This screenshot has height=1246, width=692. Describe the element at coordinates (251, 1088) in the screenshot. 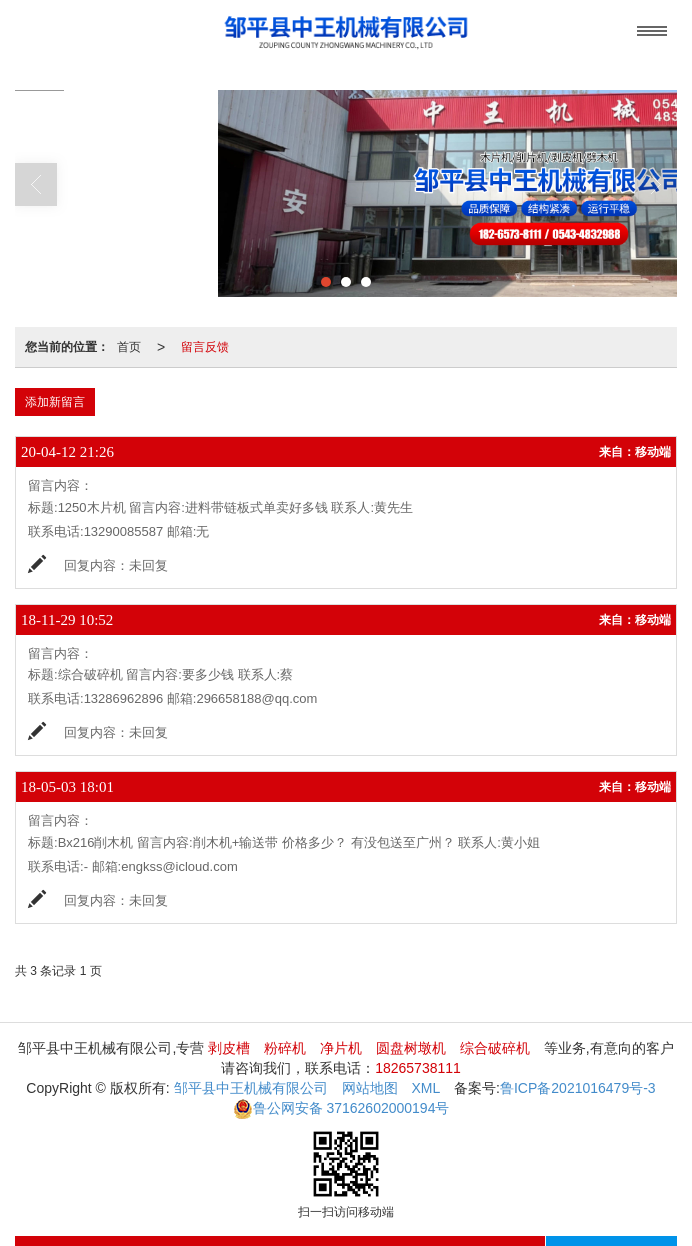

I see `邹平县中王机械有限公司` at that location.